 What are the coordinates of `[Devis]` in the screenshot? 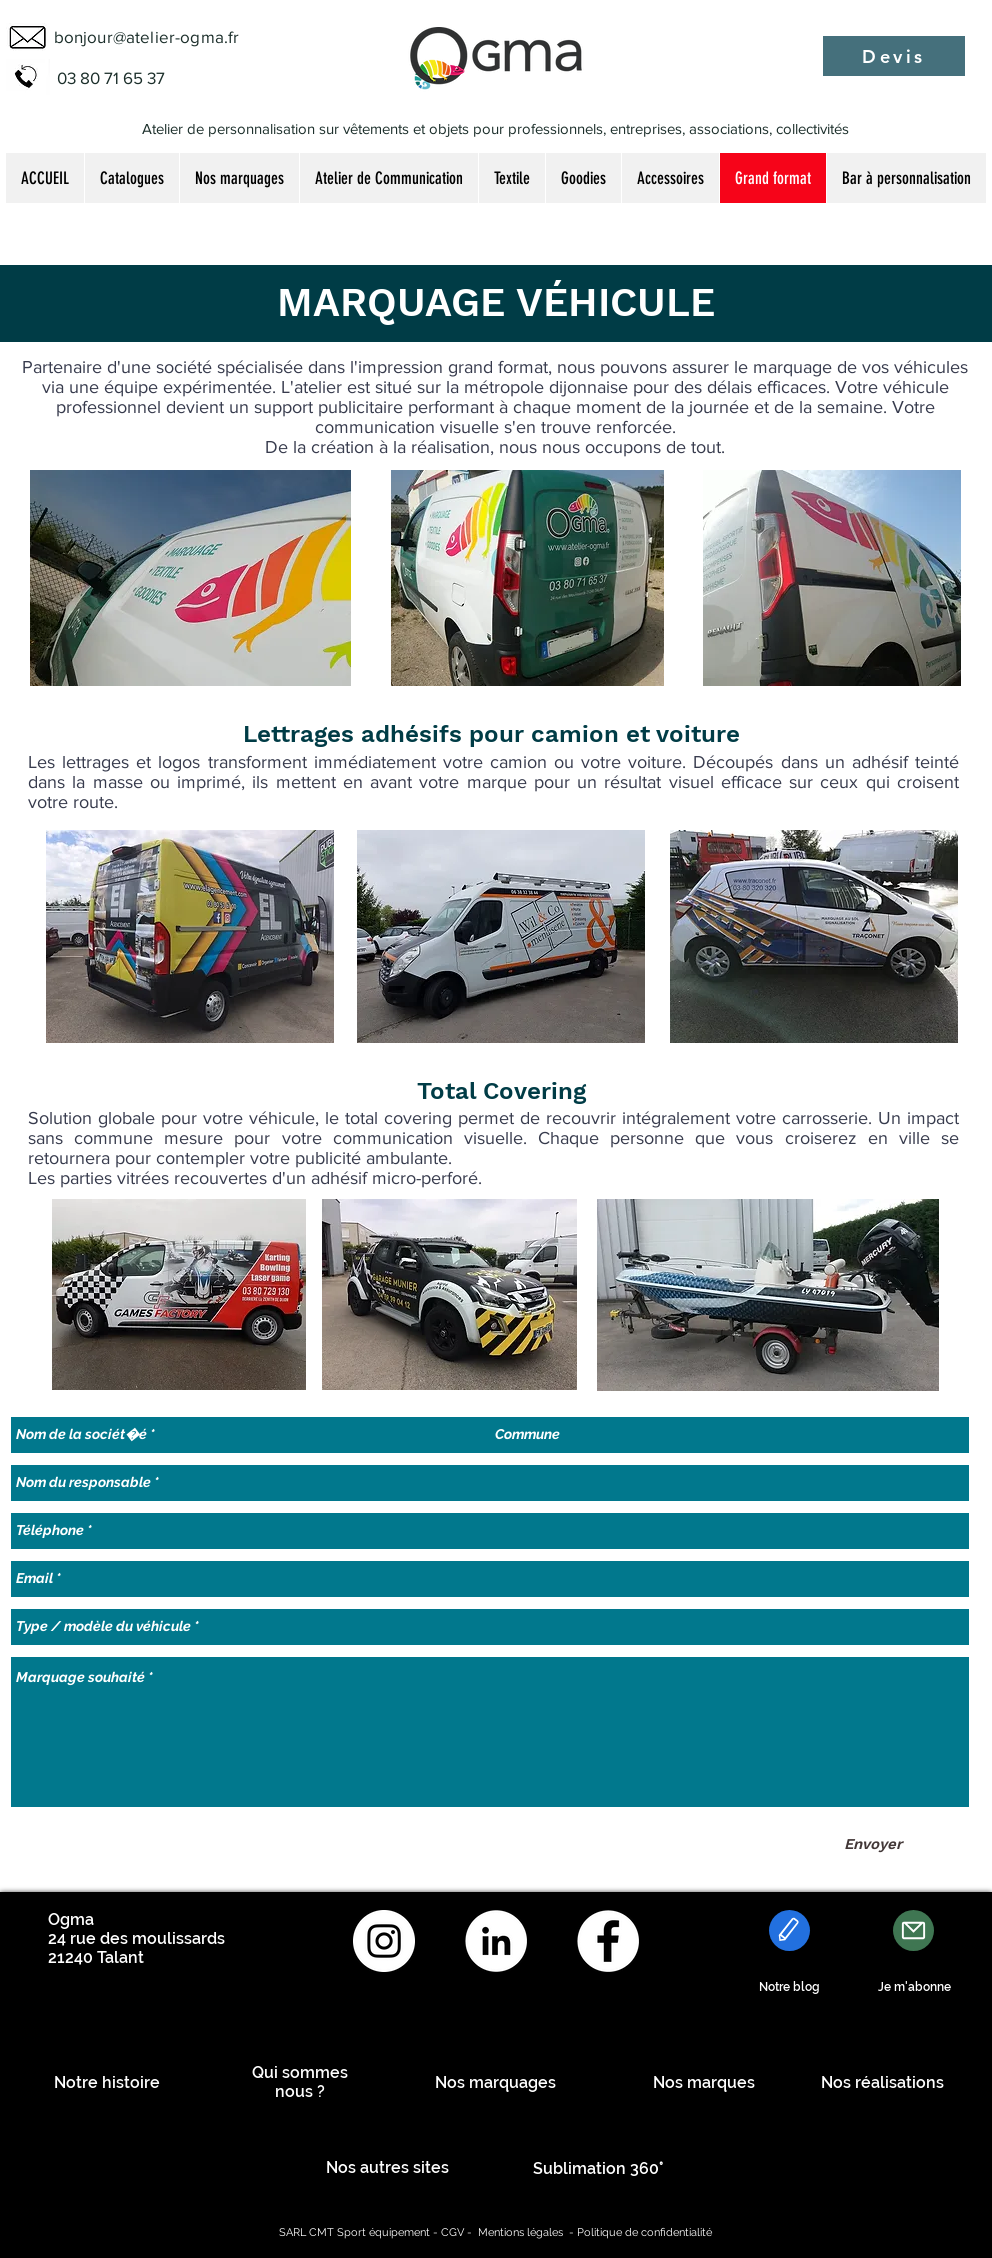 It's located at (894, 56).